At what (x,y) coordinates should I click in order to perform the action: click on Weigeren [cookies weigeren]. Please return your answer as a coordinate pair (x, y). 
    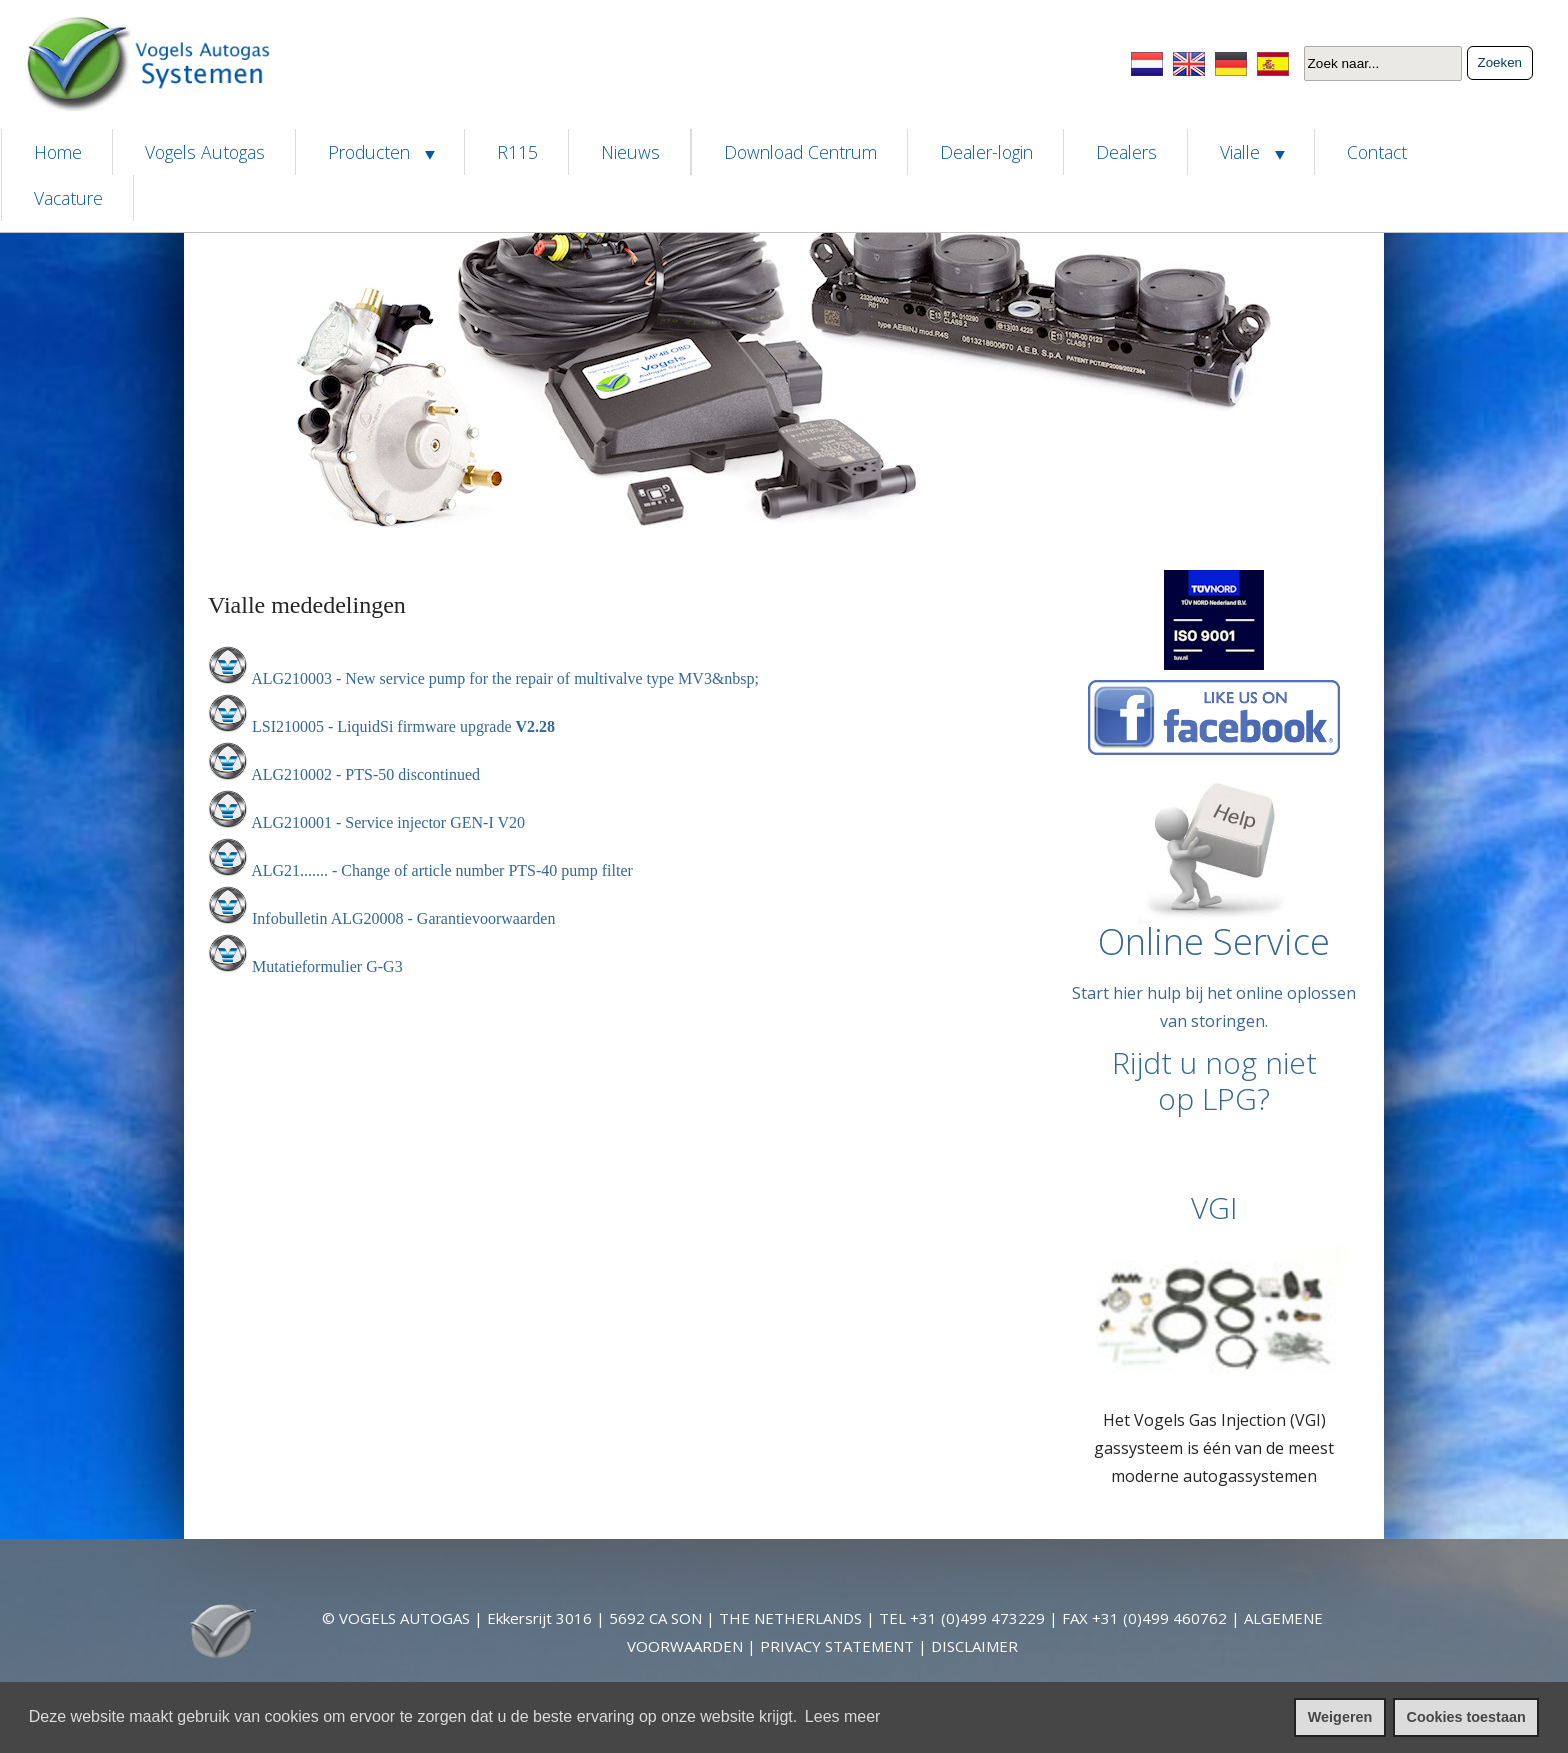
    Looking at the image, I should click on (1340, 1717).